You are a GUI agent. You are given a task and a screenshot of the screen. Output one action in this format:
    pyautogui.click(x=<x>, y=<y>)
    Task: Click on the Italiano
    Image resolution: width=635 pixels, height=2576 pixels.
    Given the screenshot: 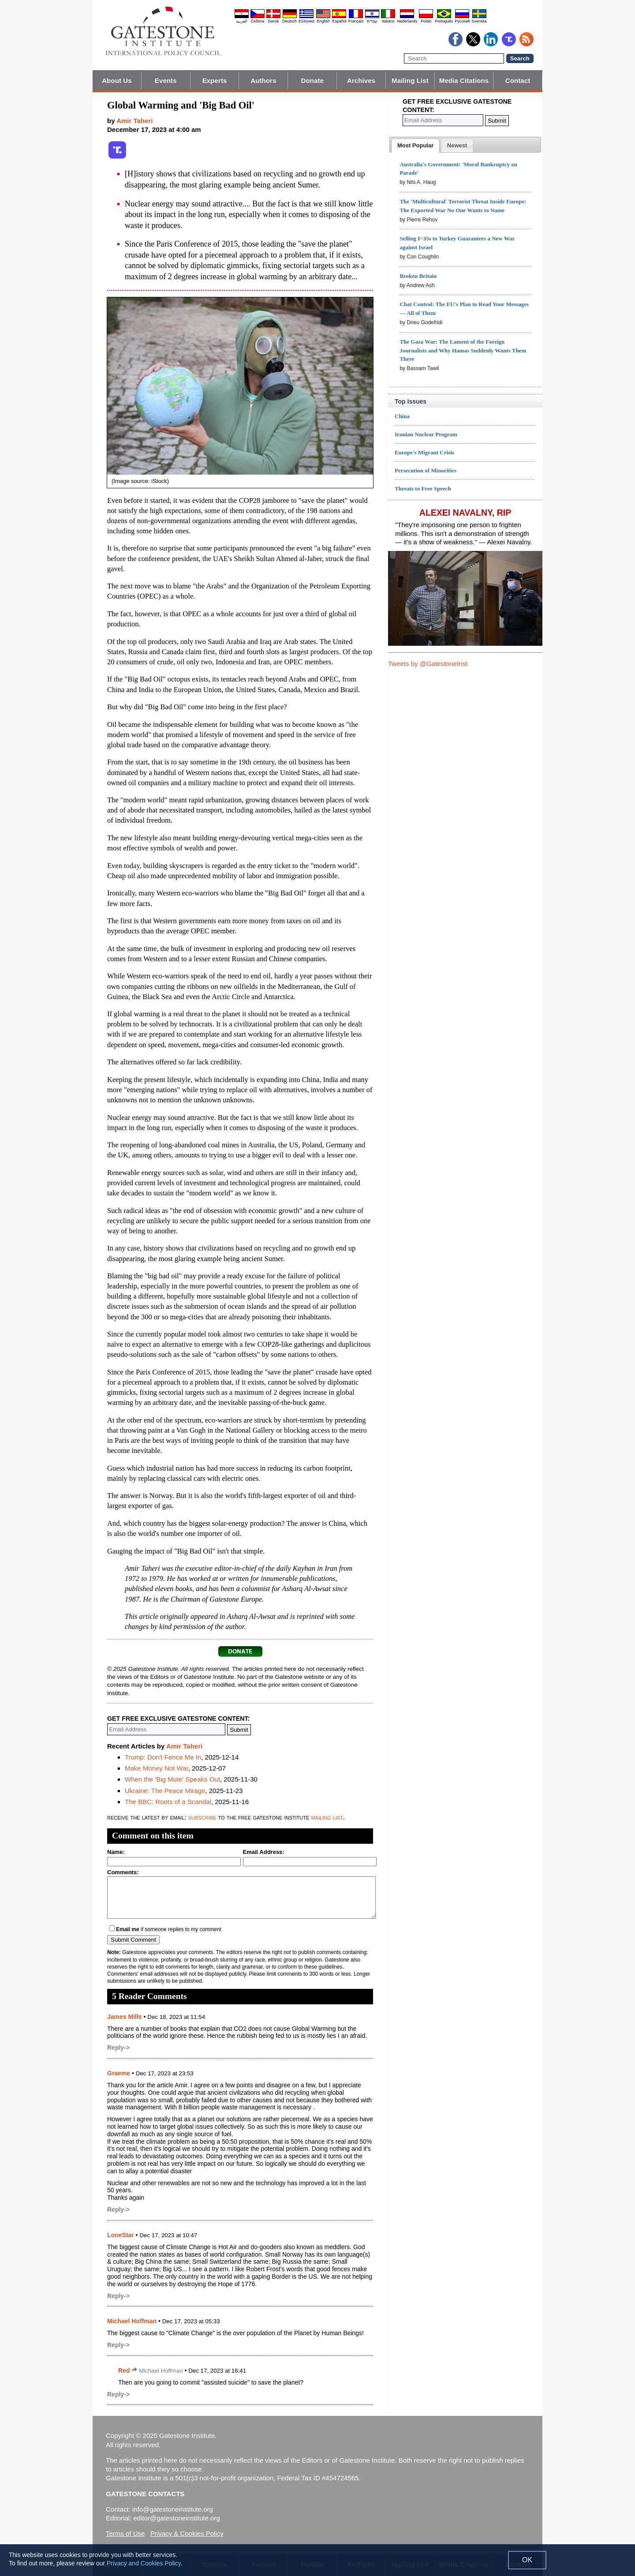 What is the action you would take?
    pyautogui.click(x=388, y=21)
    